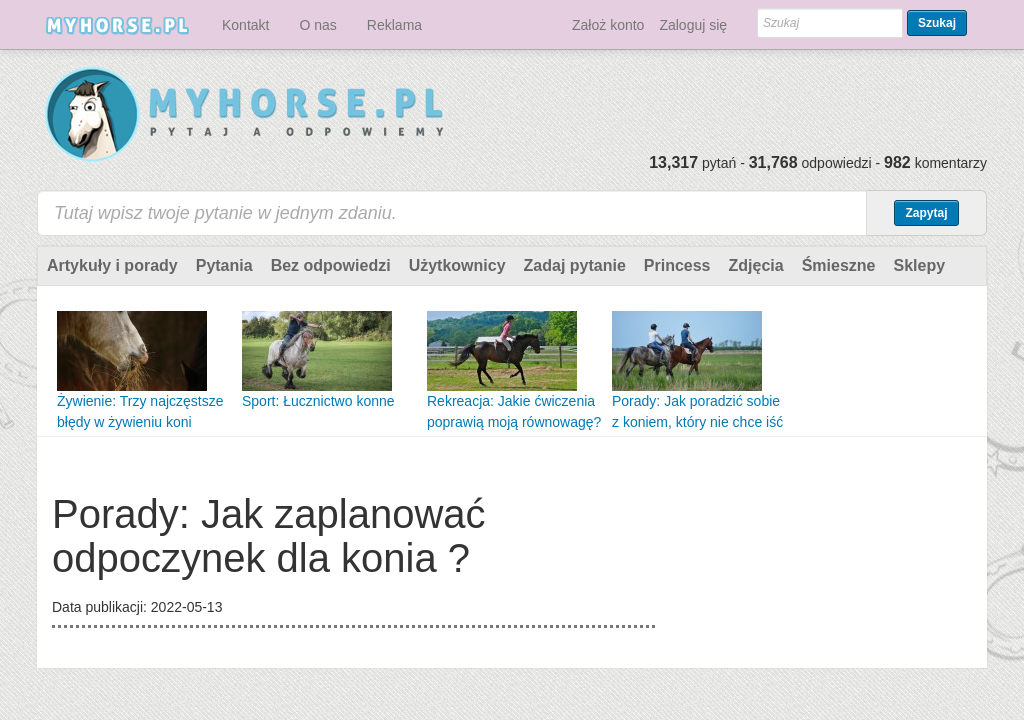 The image size is (1024, 720). What do you see at coordinates (457, 265) in the screenshot?
I see `Użytkownicy` at bounding box center [457, 265].